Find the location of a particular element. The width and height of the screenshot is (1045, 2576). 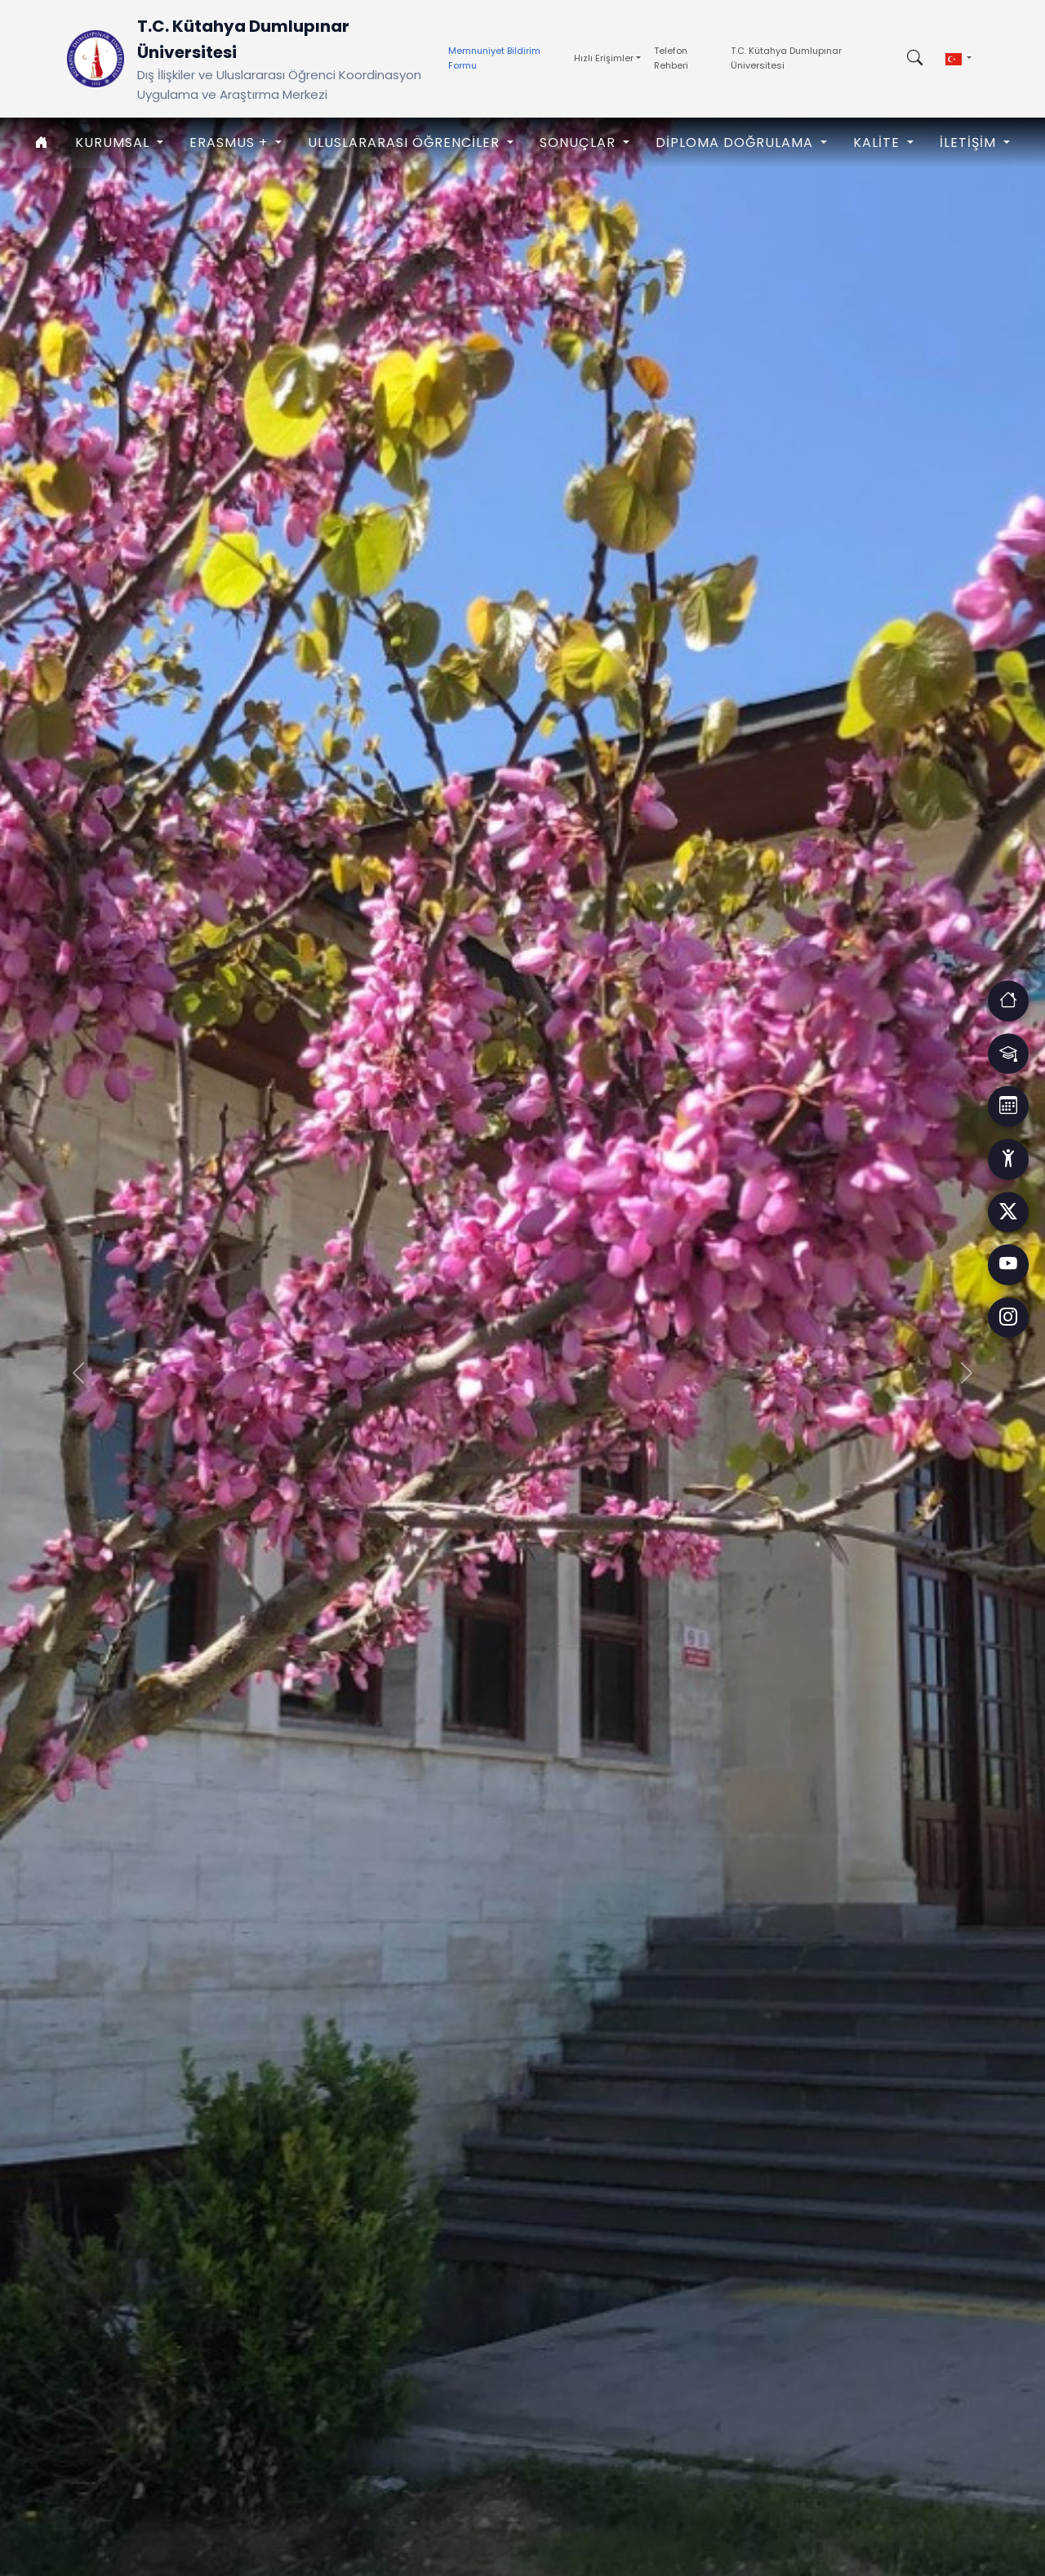

KURUMSAL [button] is located at coordinates (114, 142).